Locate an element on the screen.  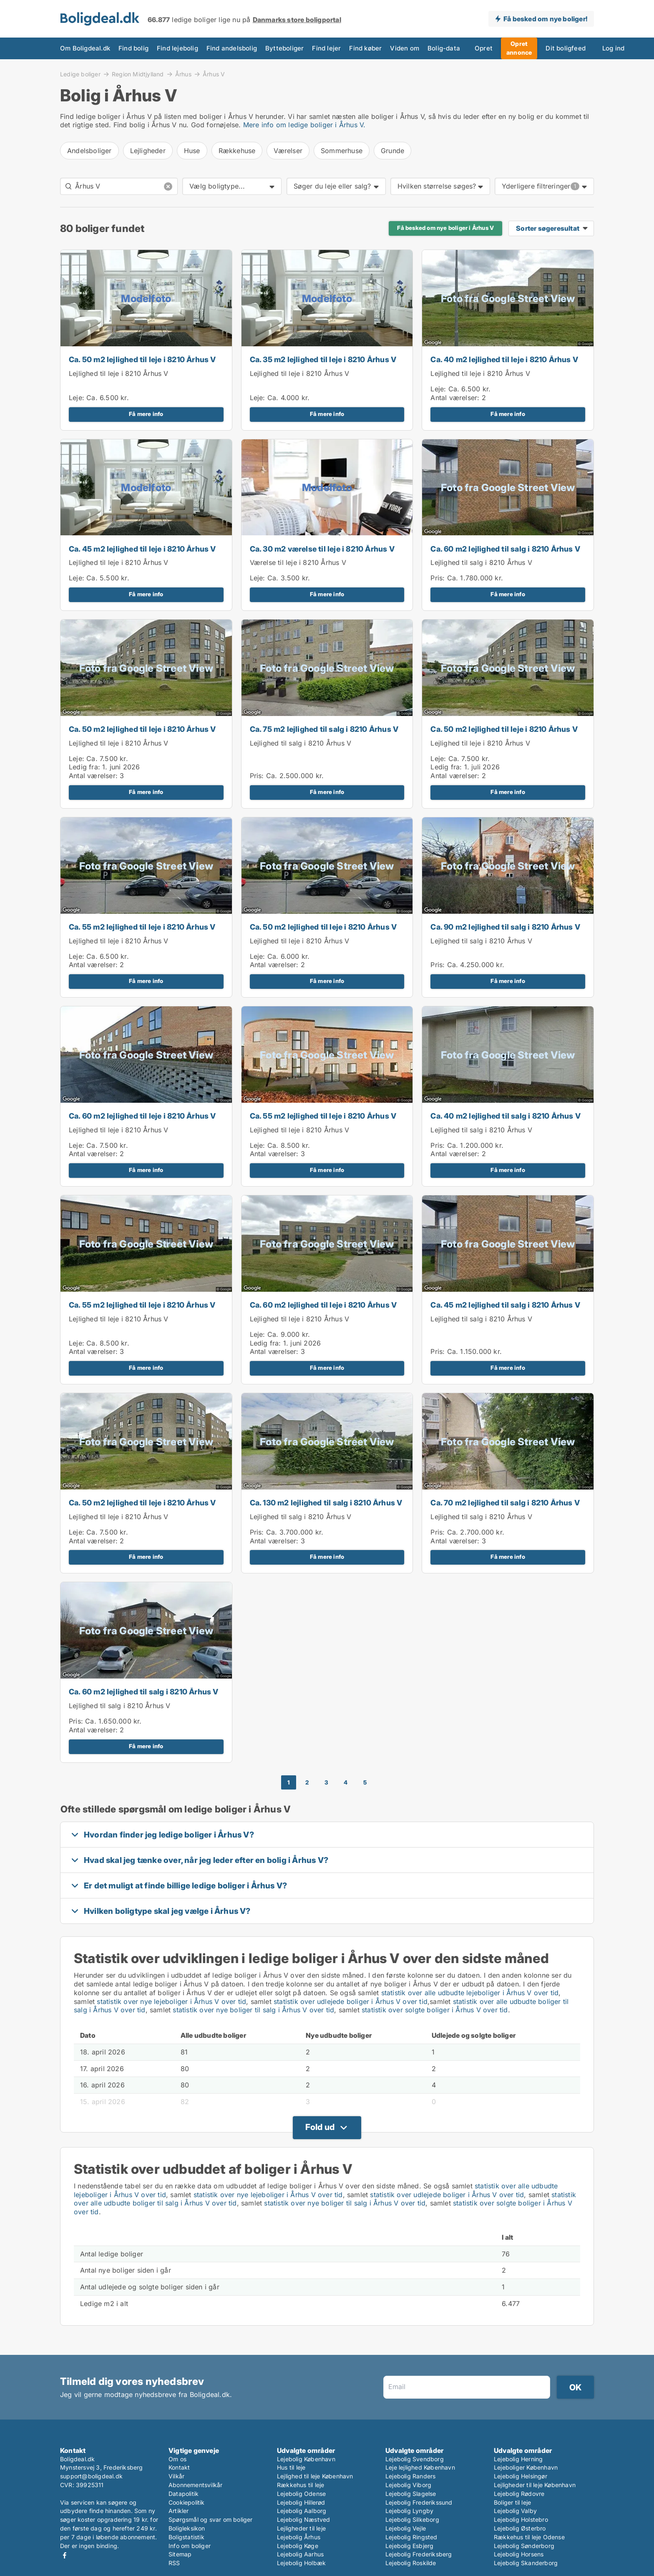
Lejebolig Sønderborg is located at coordinates (524, 2545).